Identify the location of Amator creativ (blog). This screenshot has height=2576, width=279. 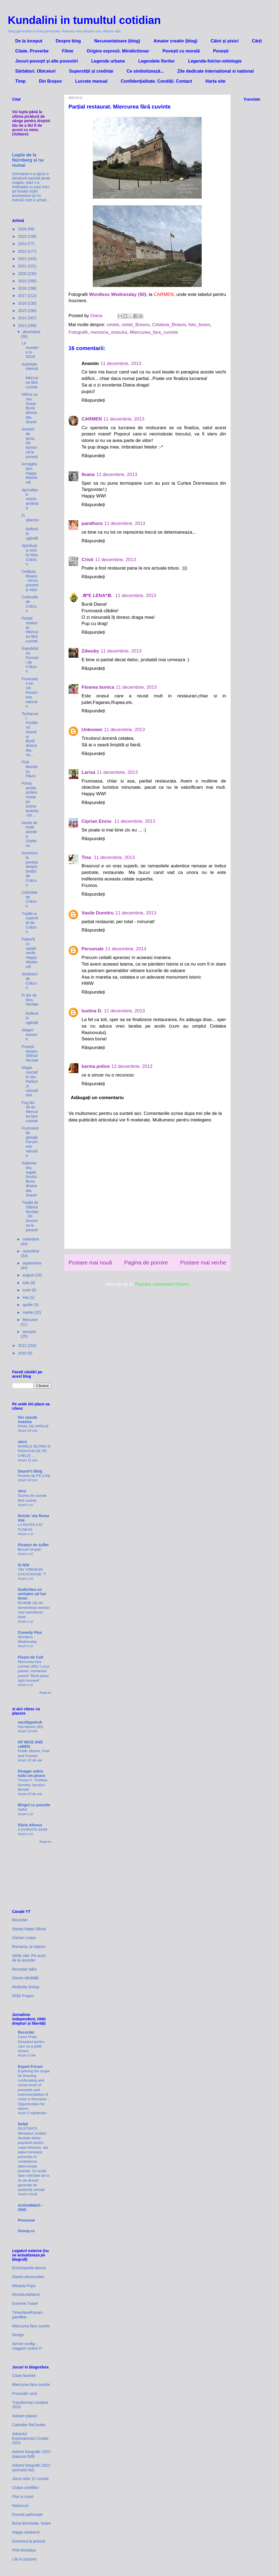
(175, 41).